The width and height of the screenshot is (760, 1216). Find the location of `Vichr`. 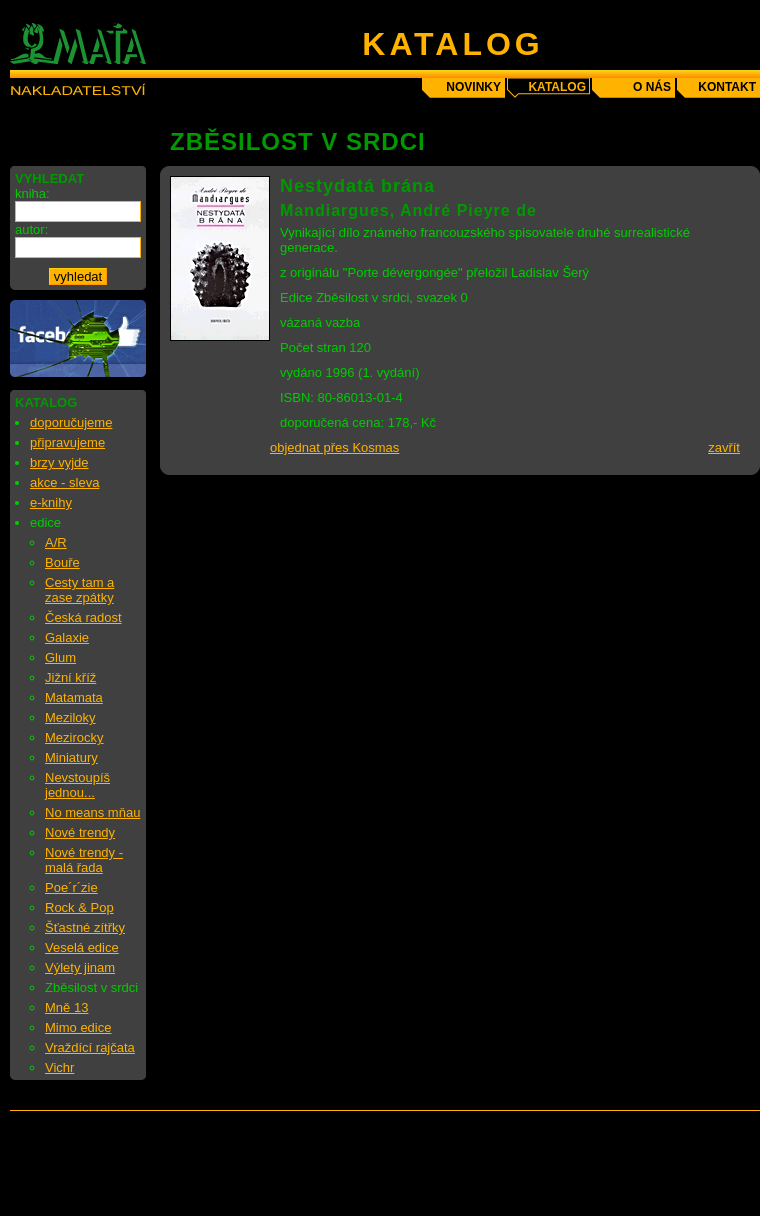

Vichr is located at coordinates (59, 1067).